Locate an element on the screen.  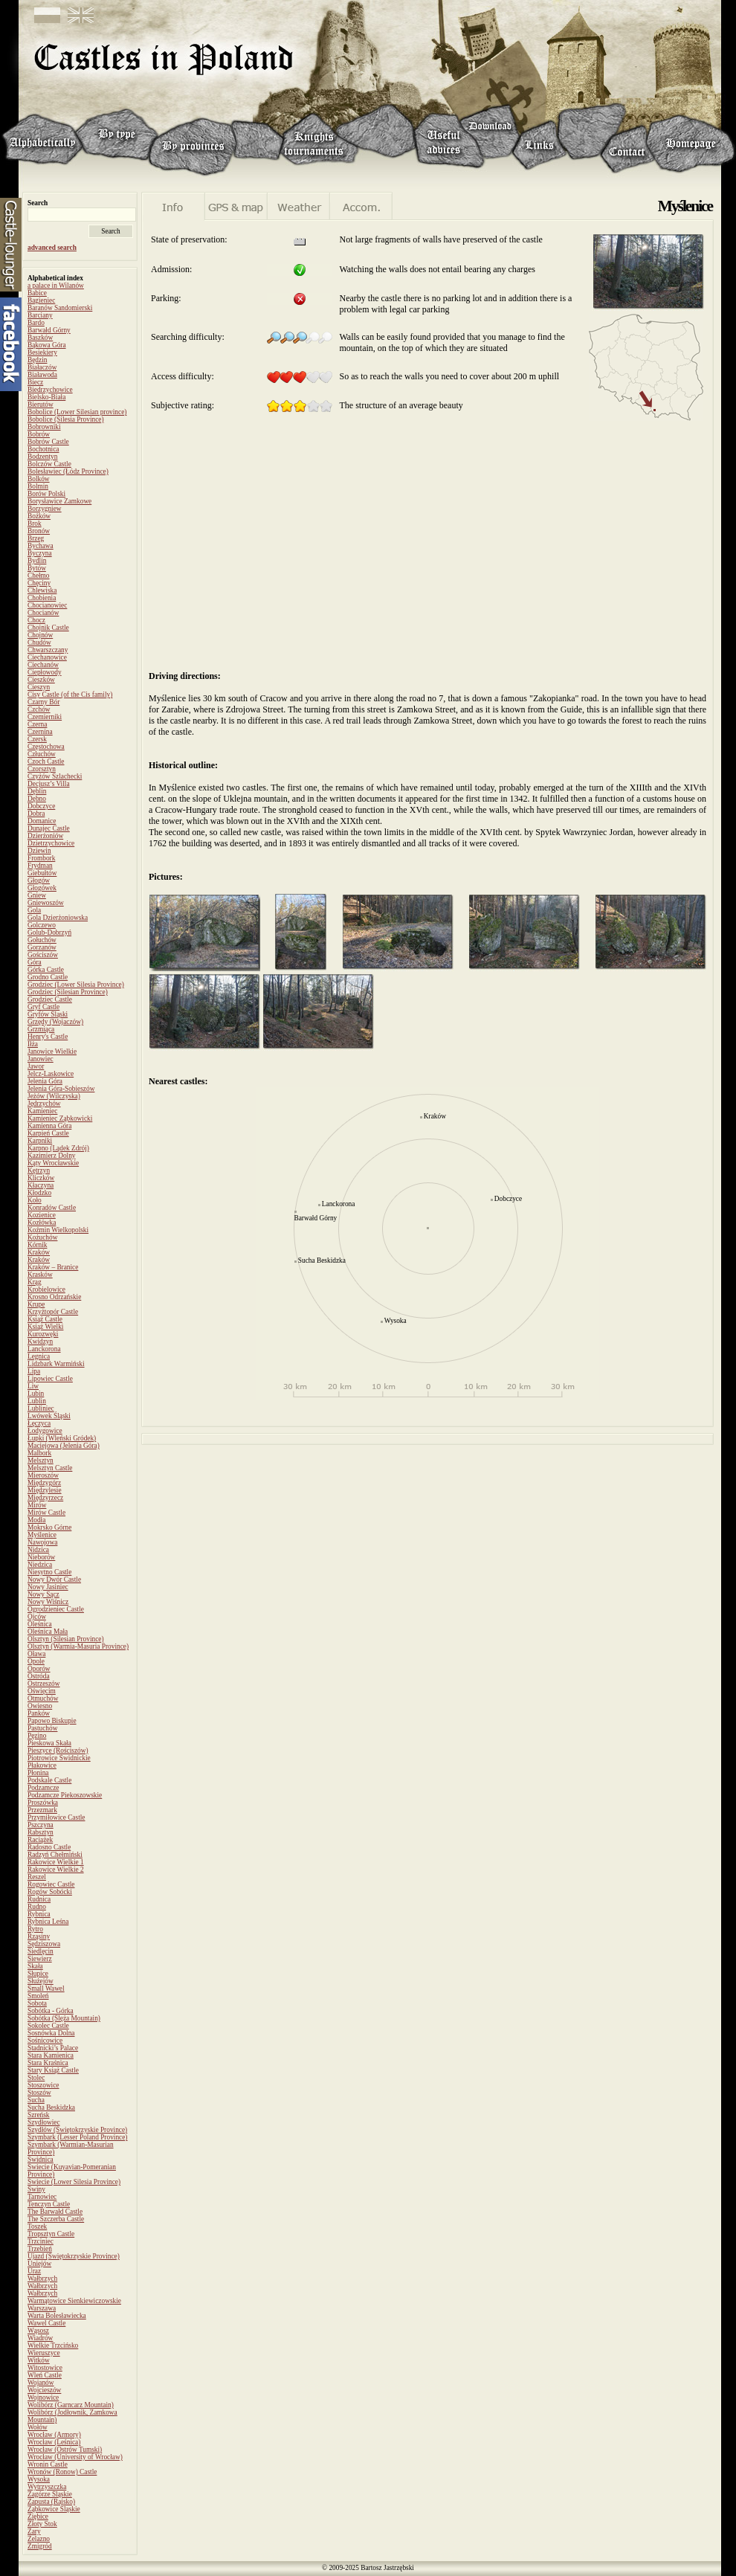
Krosno Odrzańskie is located at coordinates (54, 1297).